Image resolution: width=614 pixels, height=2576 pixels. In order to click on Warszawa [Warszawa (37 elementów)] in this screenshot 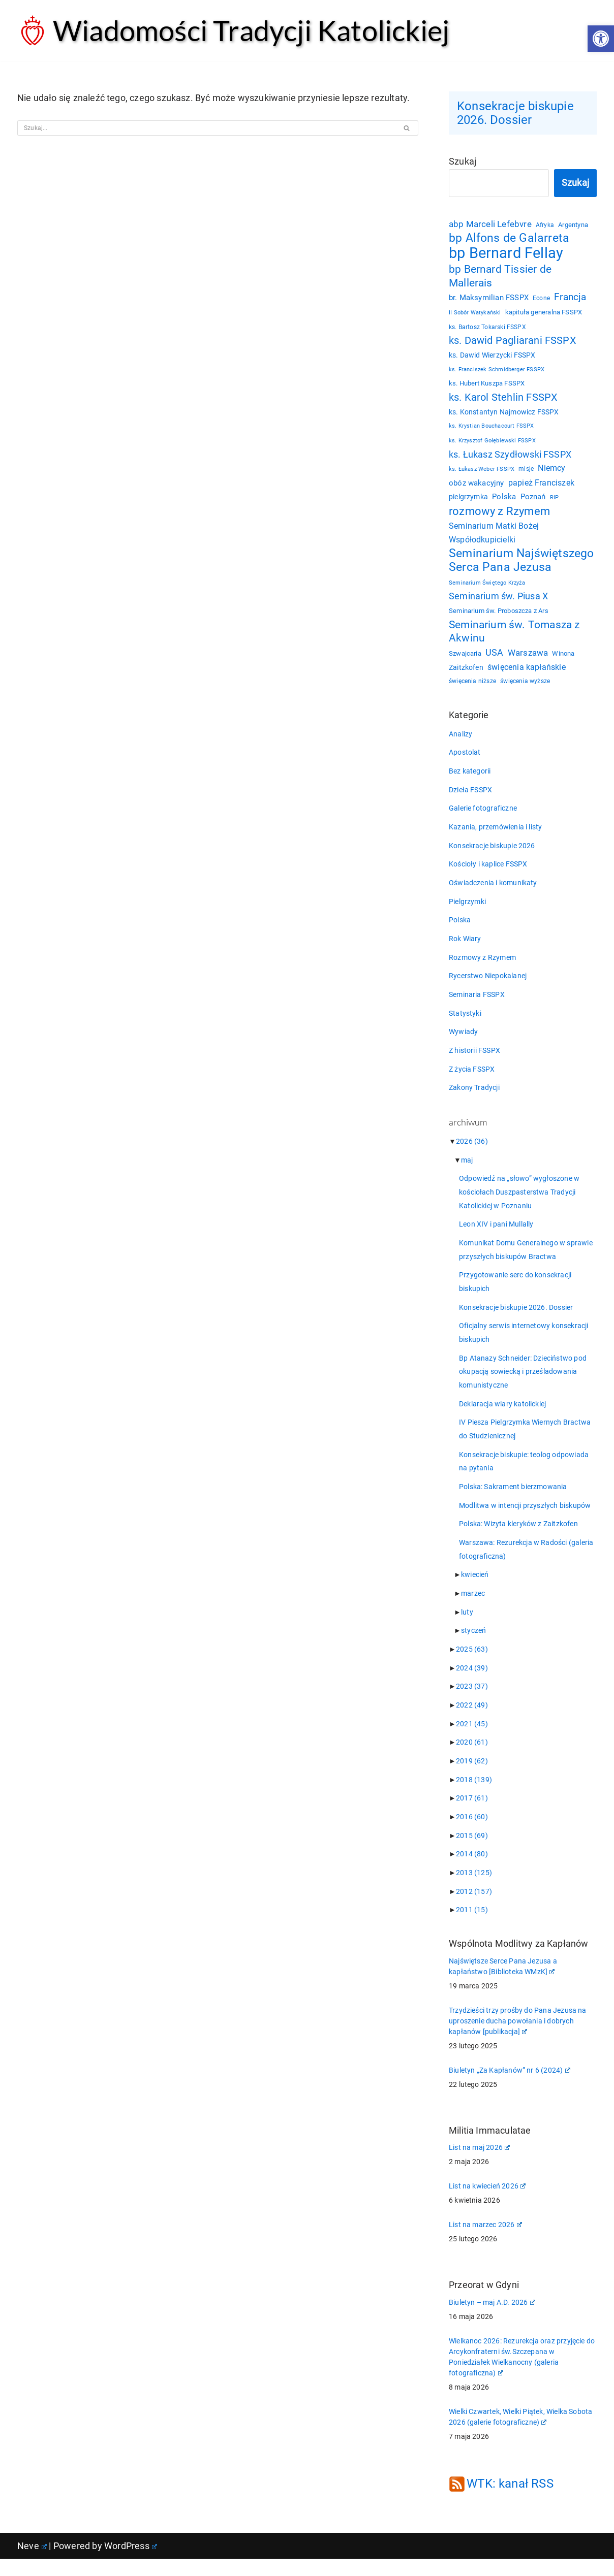, I will do `click(528, 658)`.